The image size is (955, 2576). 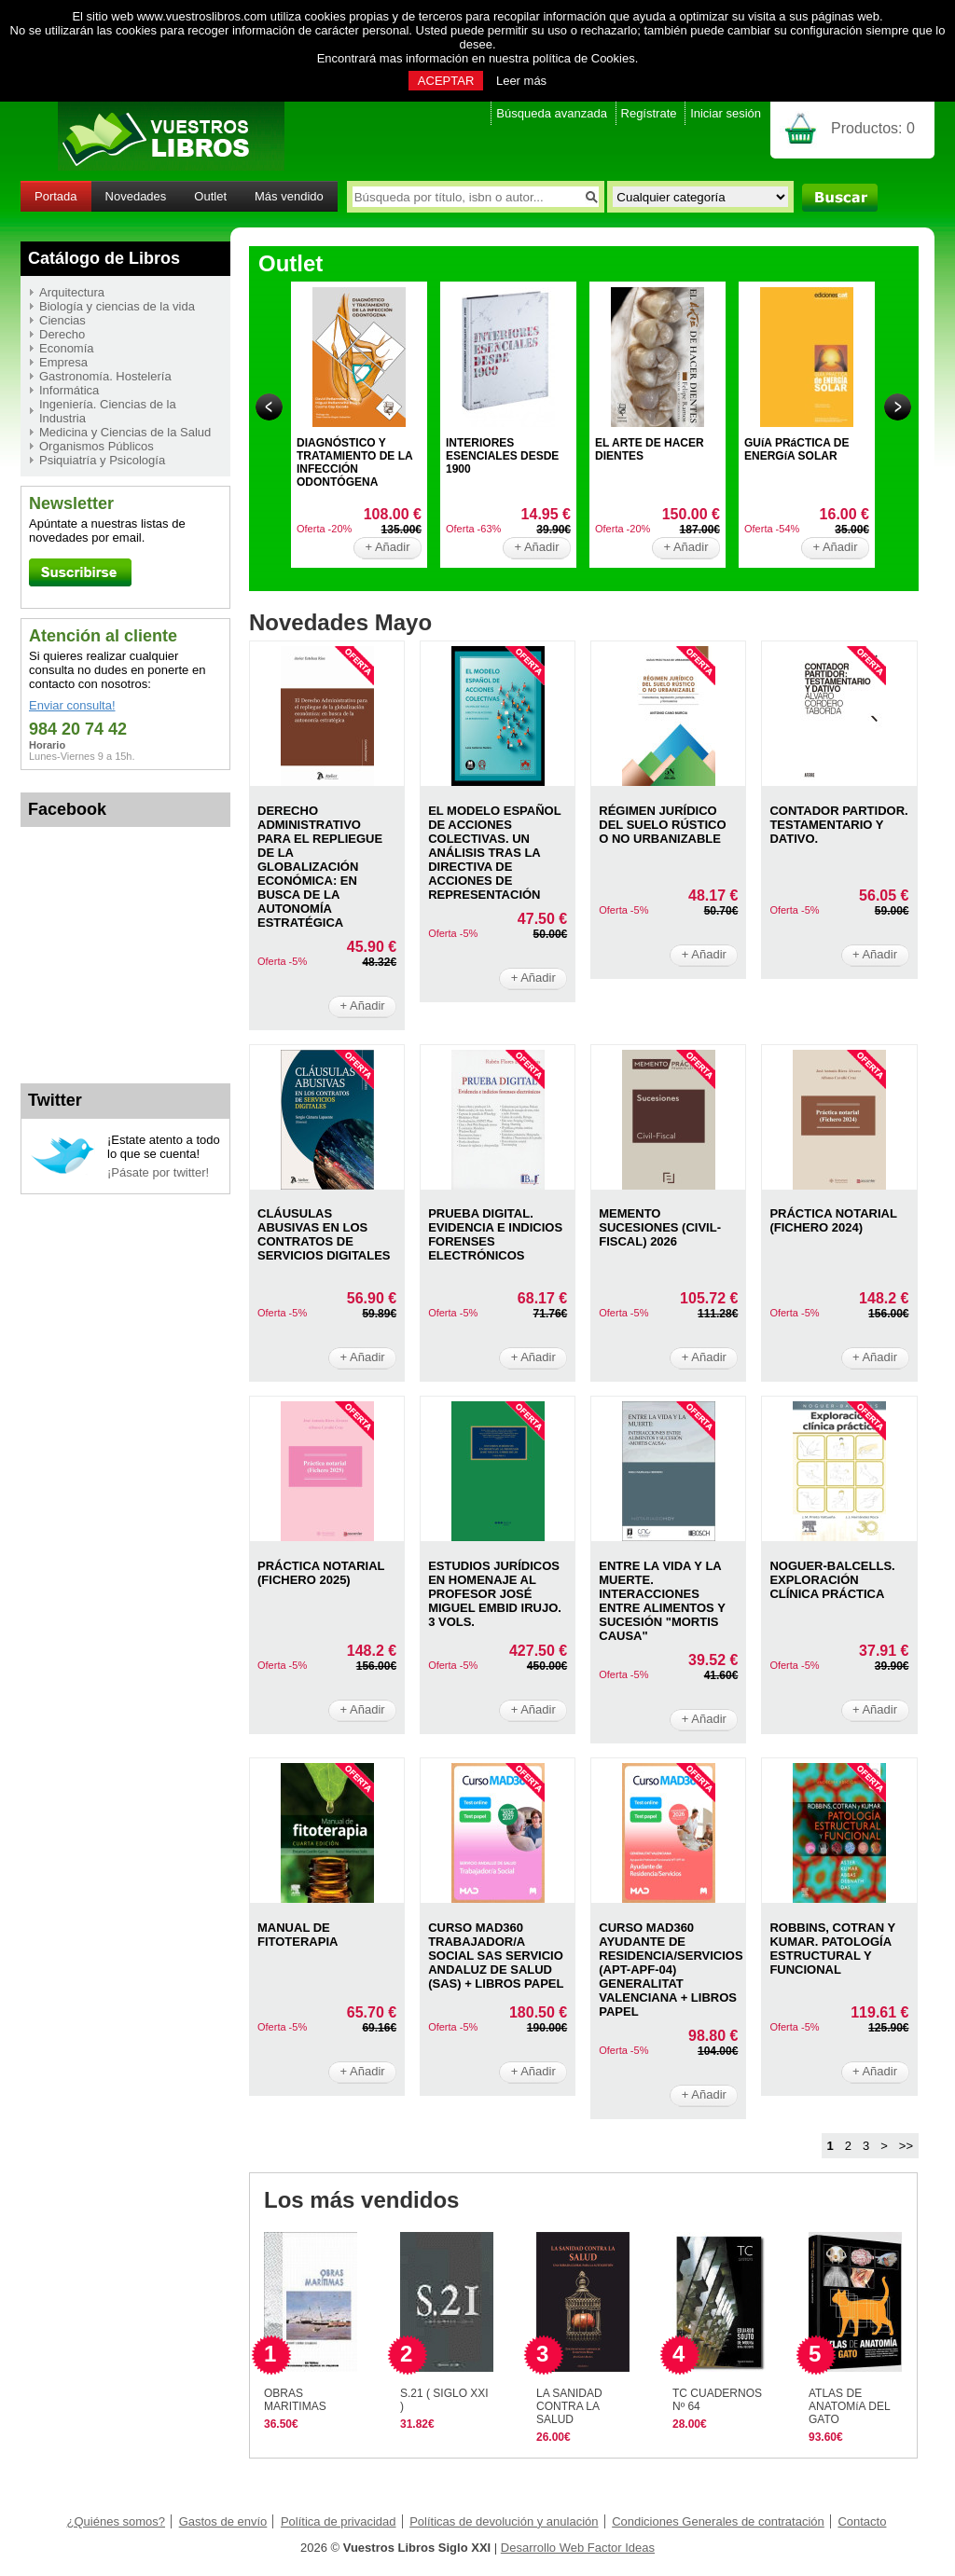 I want to click on LA SANIDAD CONTRA LA SALUD, so click(x=569, y=2406).